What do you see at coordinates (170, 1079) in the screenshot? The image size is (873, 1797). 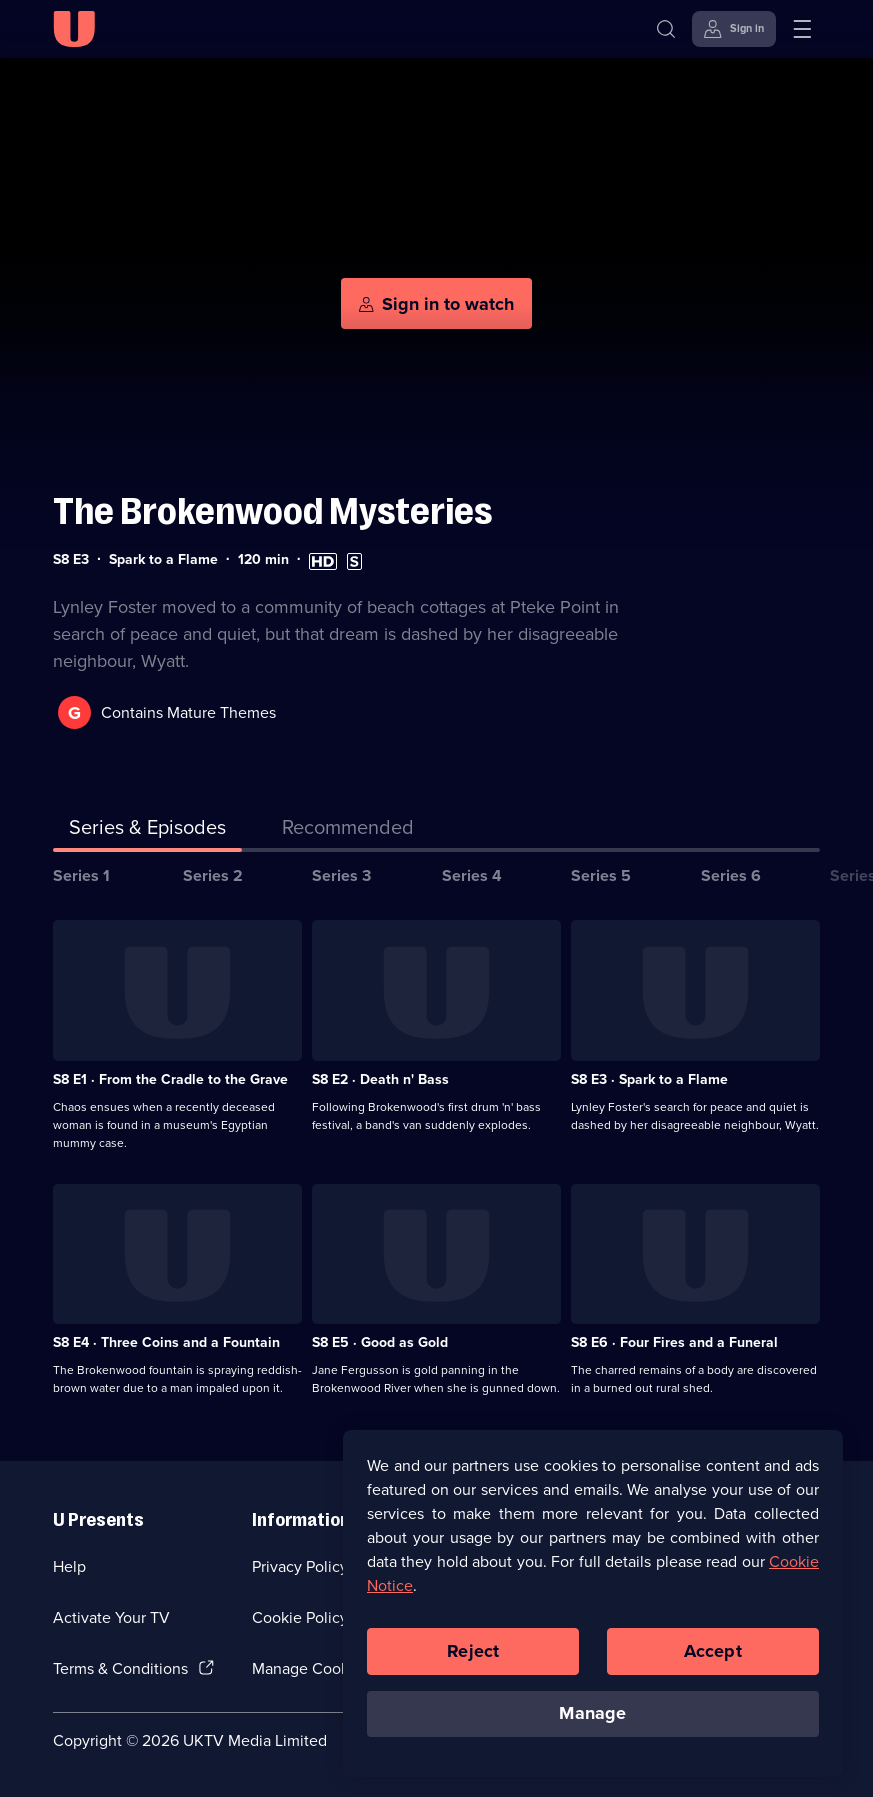 I see `S8 E1 · From the Cradle to the Grave [Series 8 Episode 1, From the Cradle to the Grave]` at bounding box center [170, 1079].